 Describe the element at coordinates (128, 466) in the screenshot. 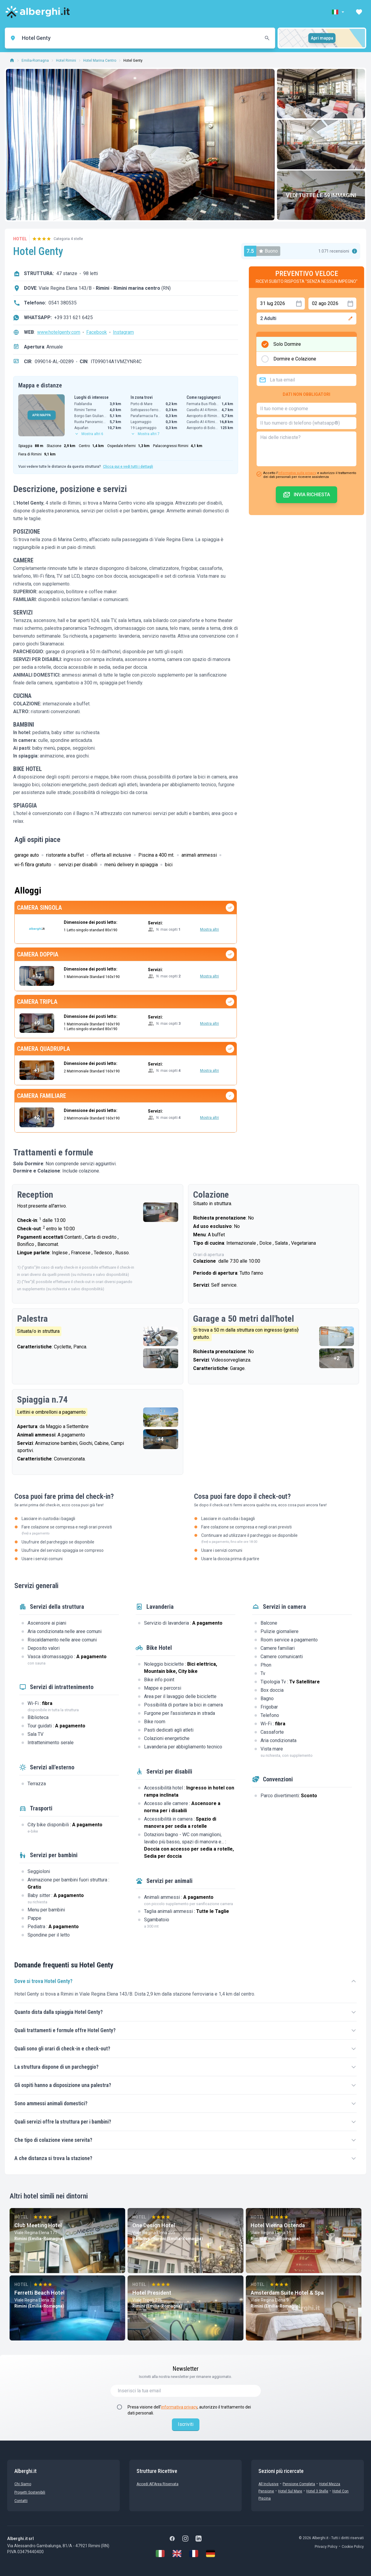

I see `Clicca qui e vedi tutti i dettagli` at that location.